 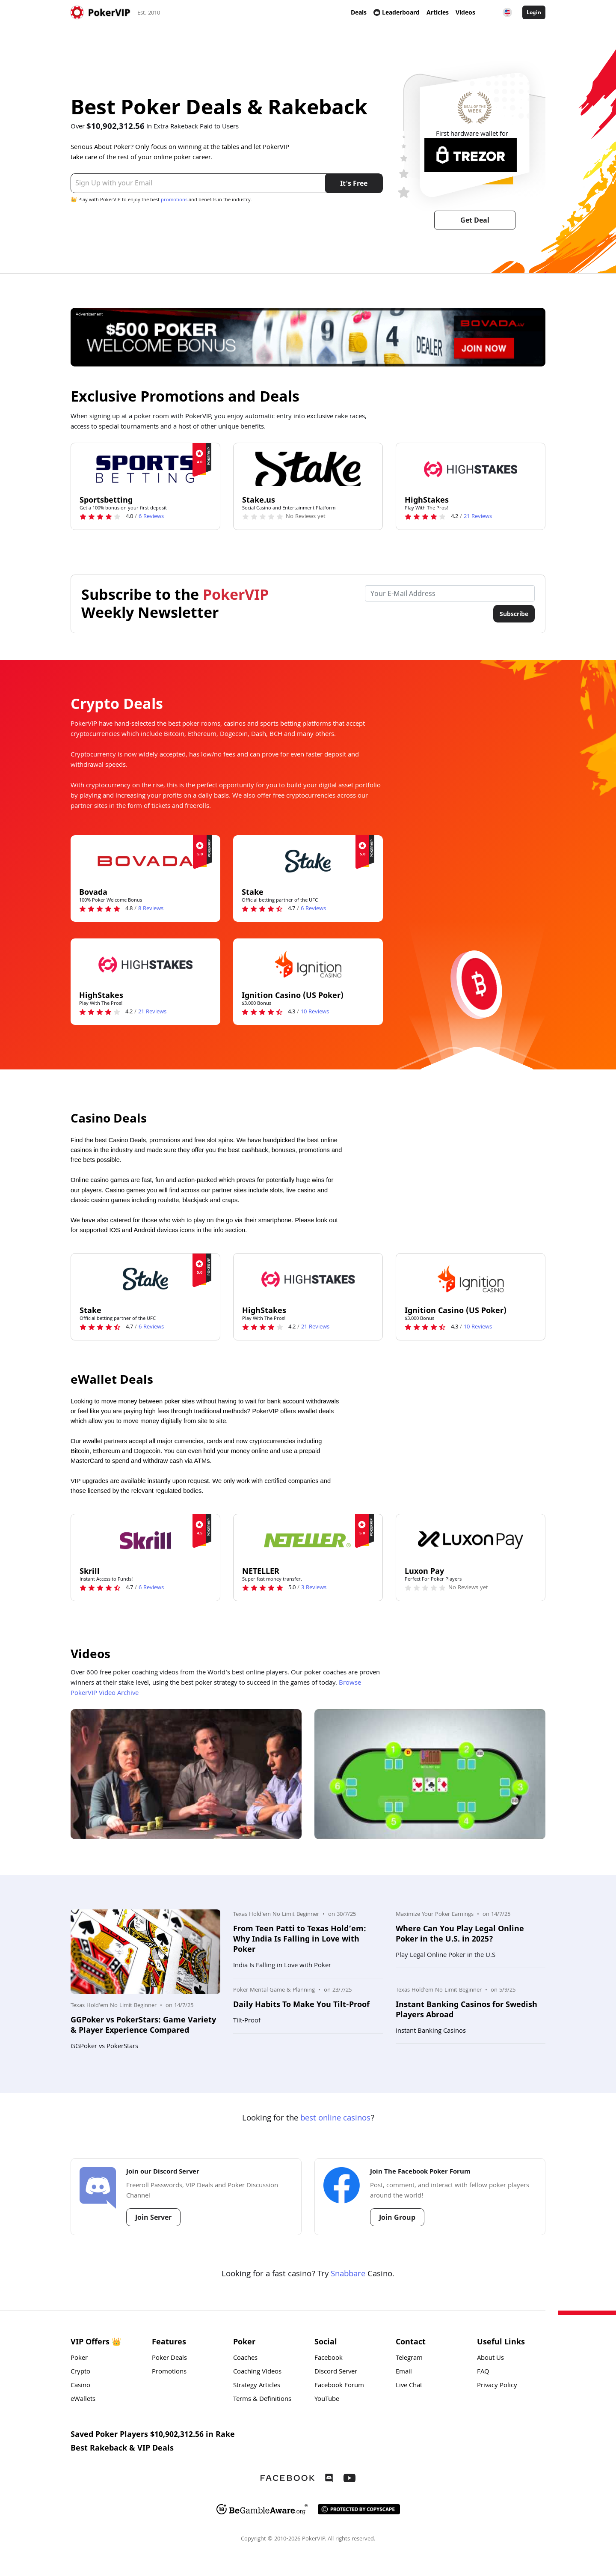 What do you see at coordinates (465, 12) in the screenshot?
I see `Videos` at bounding box center [465, 12].